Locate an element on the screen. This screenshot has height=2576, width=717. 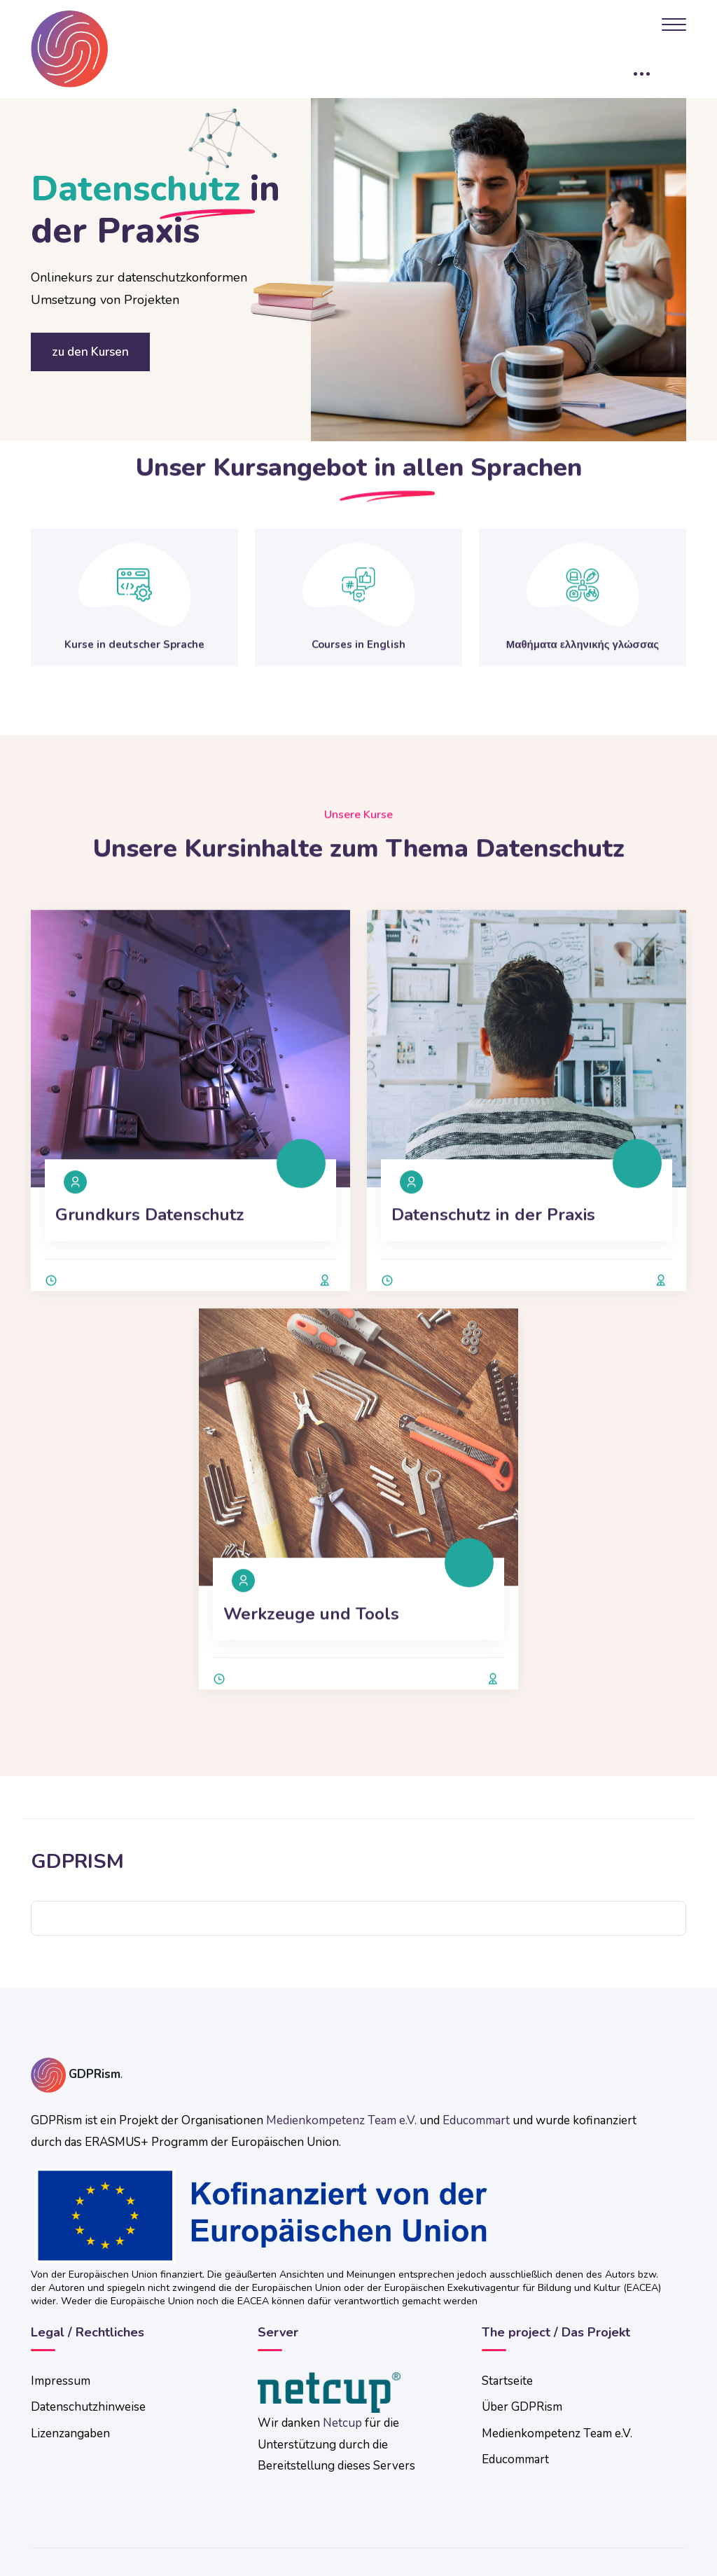
Lizenzangaben is located at coordinates (70, 2433).